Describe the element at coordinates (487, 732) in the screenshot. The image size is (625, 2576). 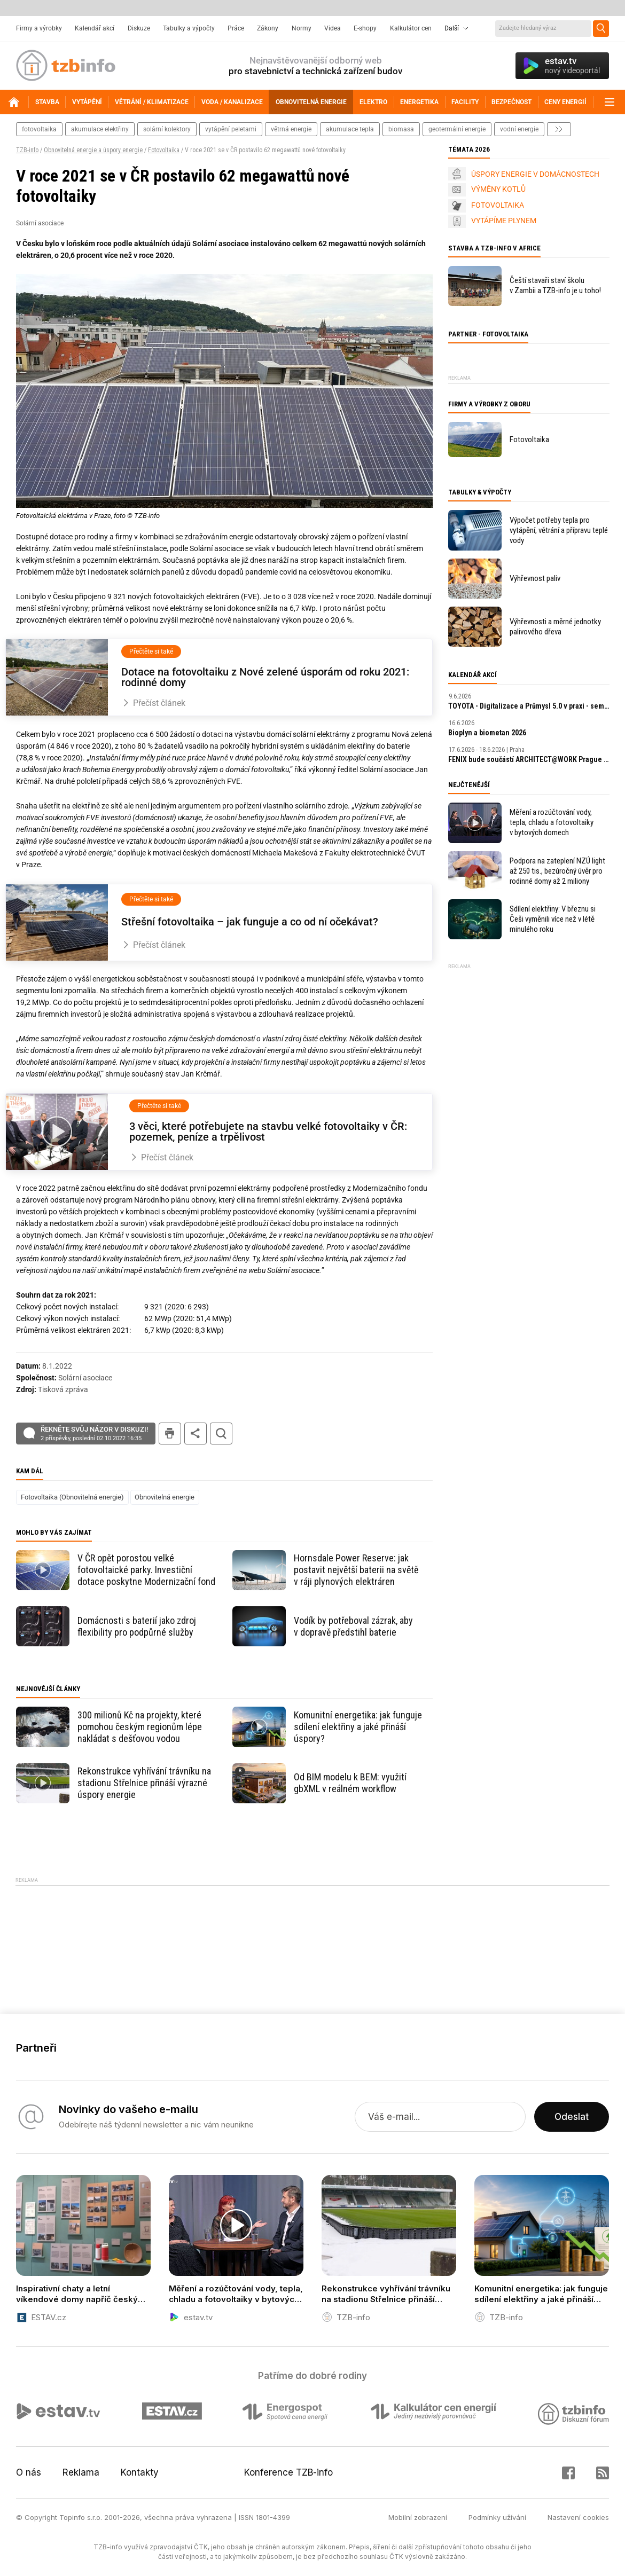
I see `Bioplyn a biometan 2026` at that location.